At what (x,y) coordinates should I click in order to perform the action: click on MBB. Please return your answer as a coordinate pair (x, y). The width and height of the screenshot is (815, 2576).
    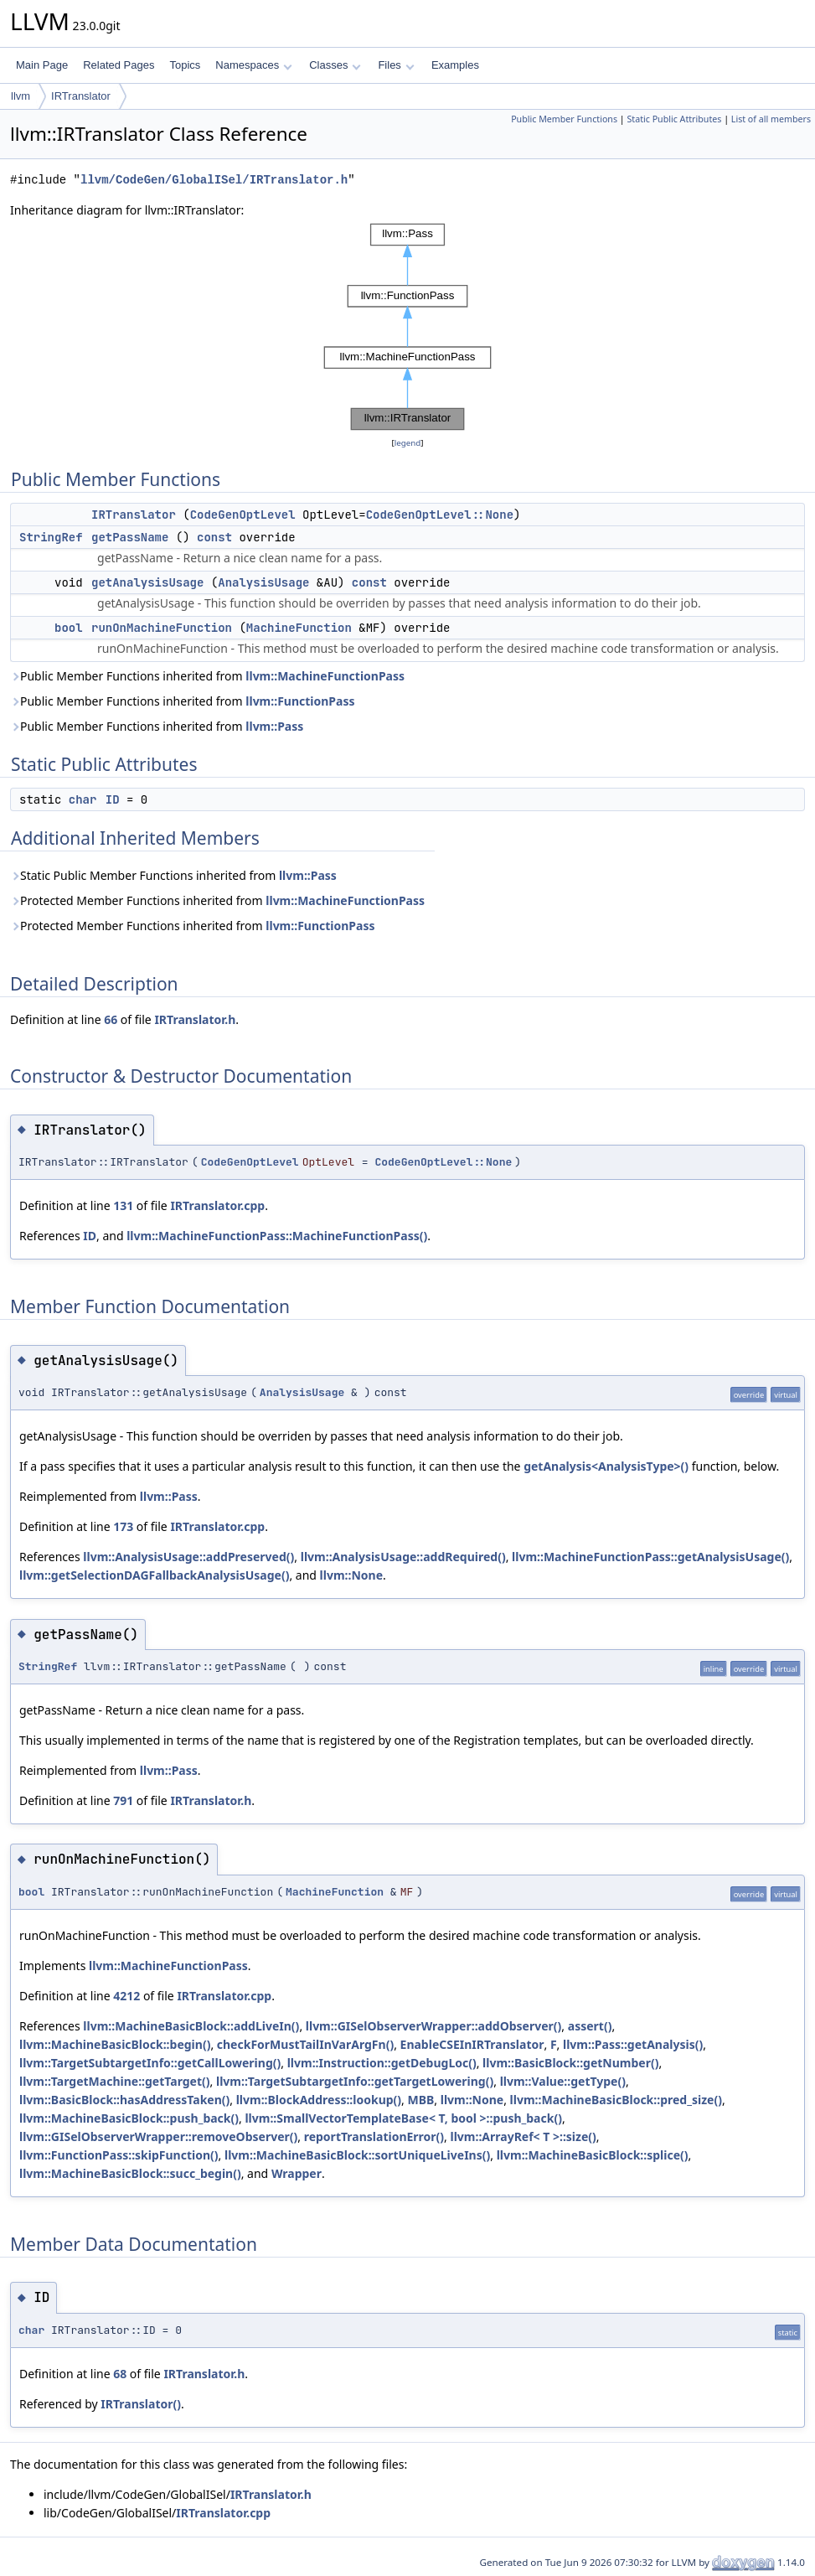
    Looking at the image, I should click on (421, 2100).